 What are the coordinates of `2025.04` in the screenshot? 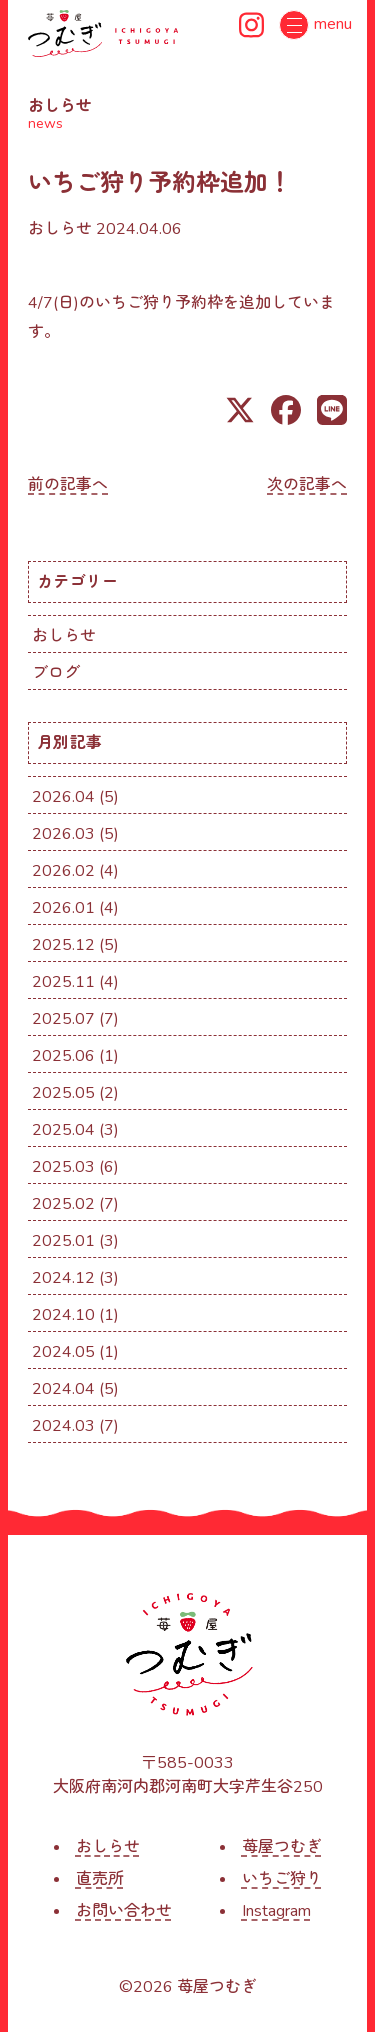 It's located at (63, 1130).